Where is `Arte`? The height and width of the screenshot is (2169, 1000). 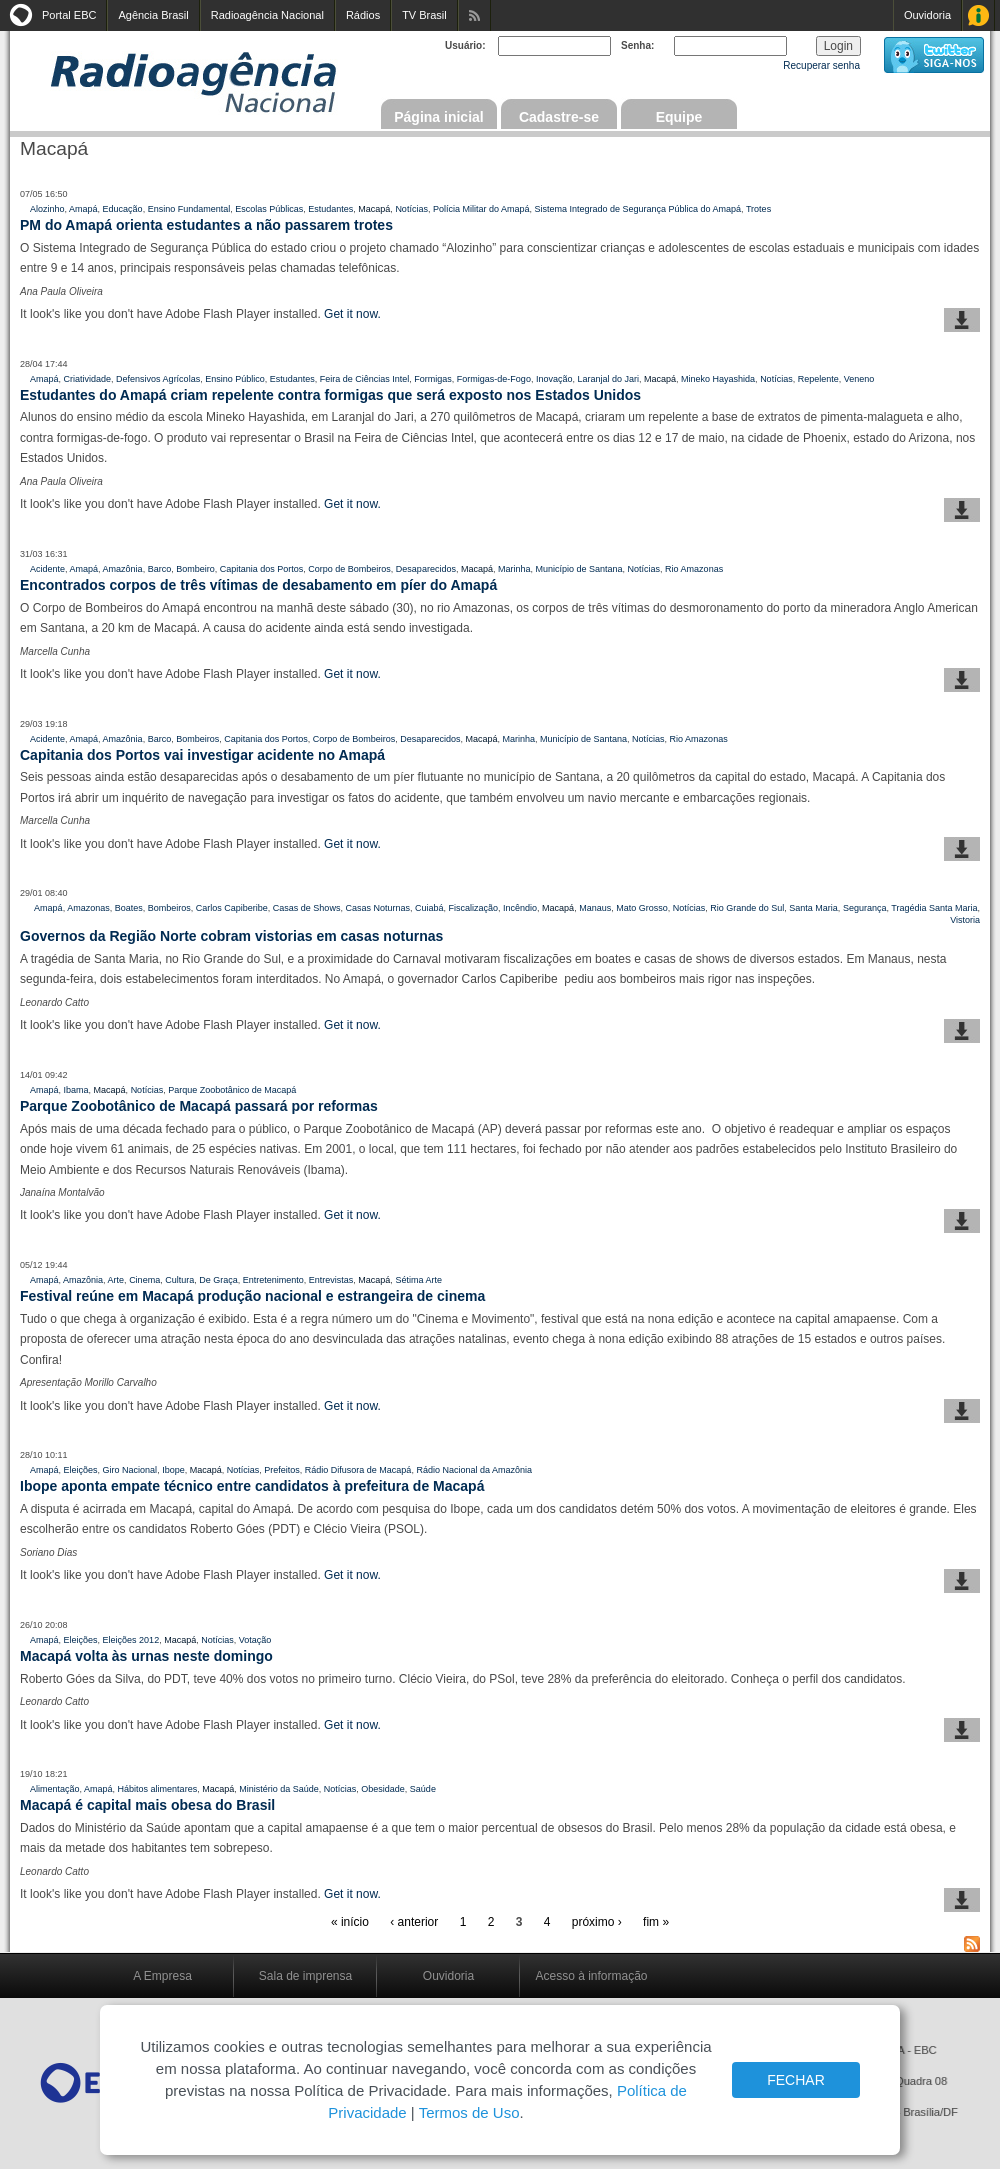 Arte is located at coordinates (116, 1280).